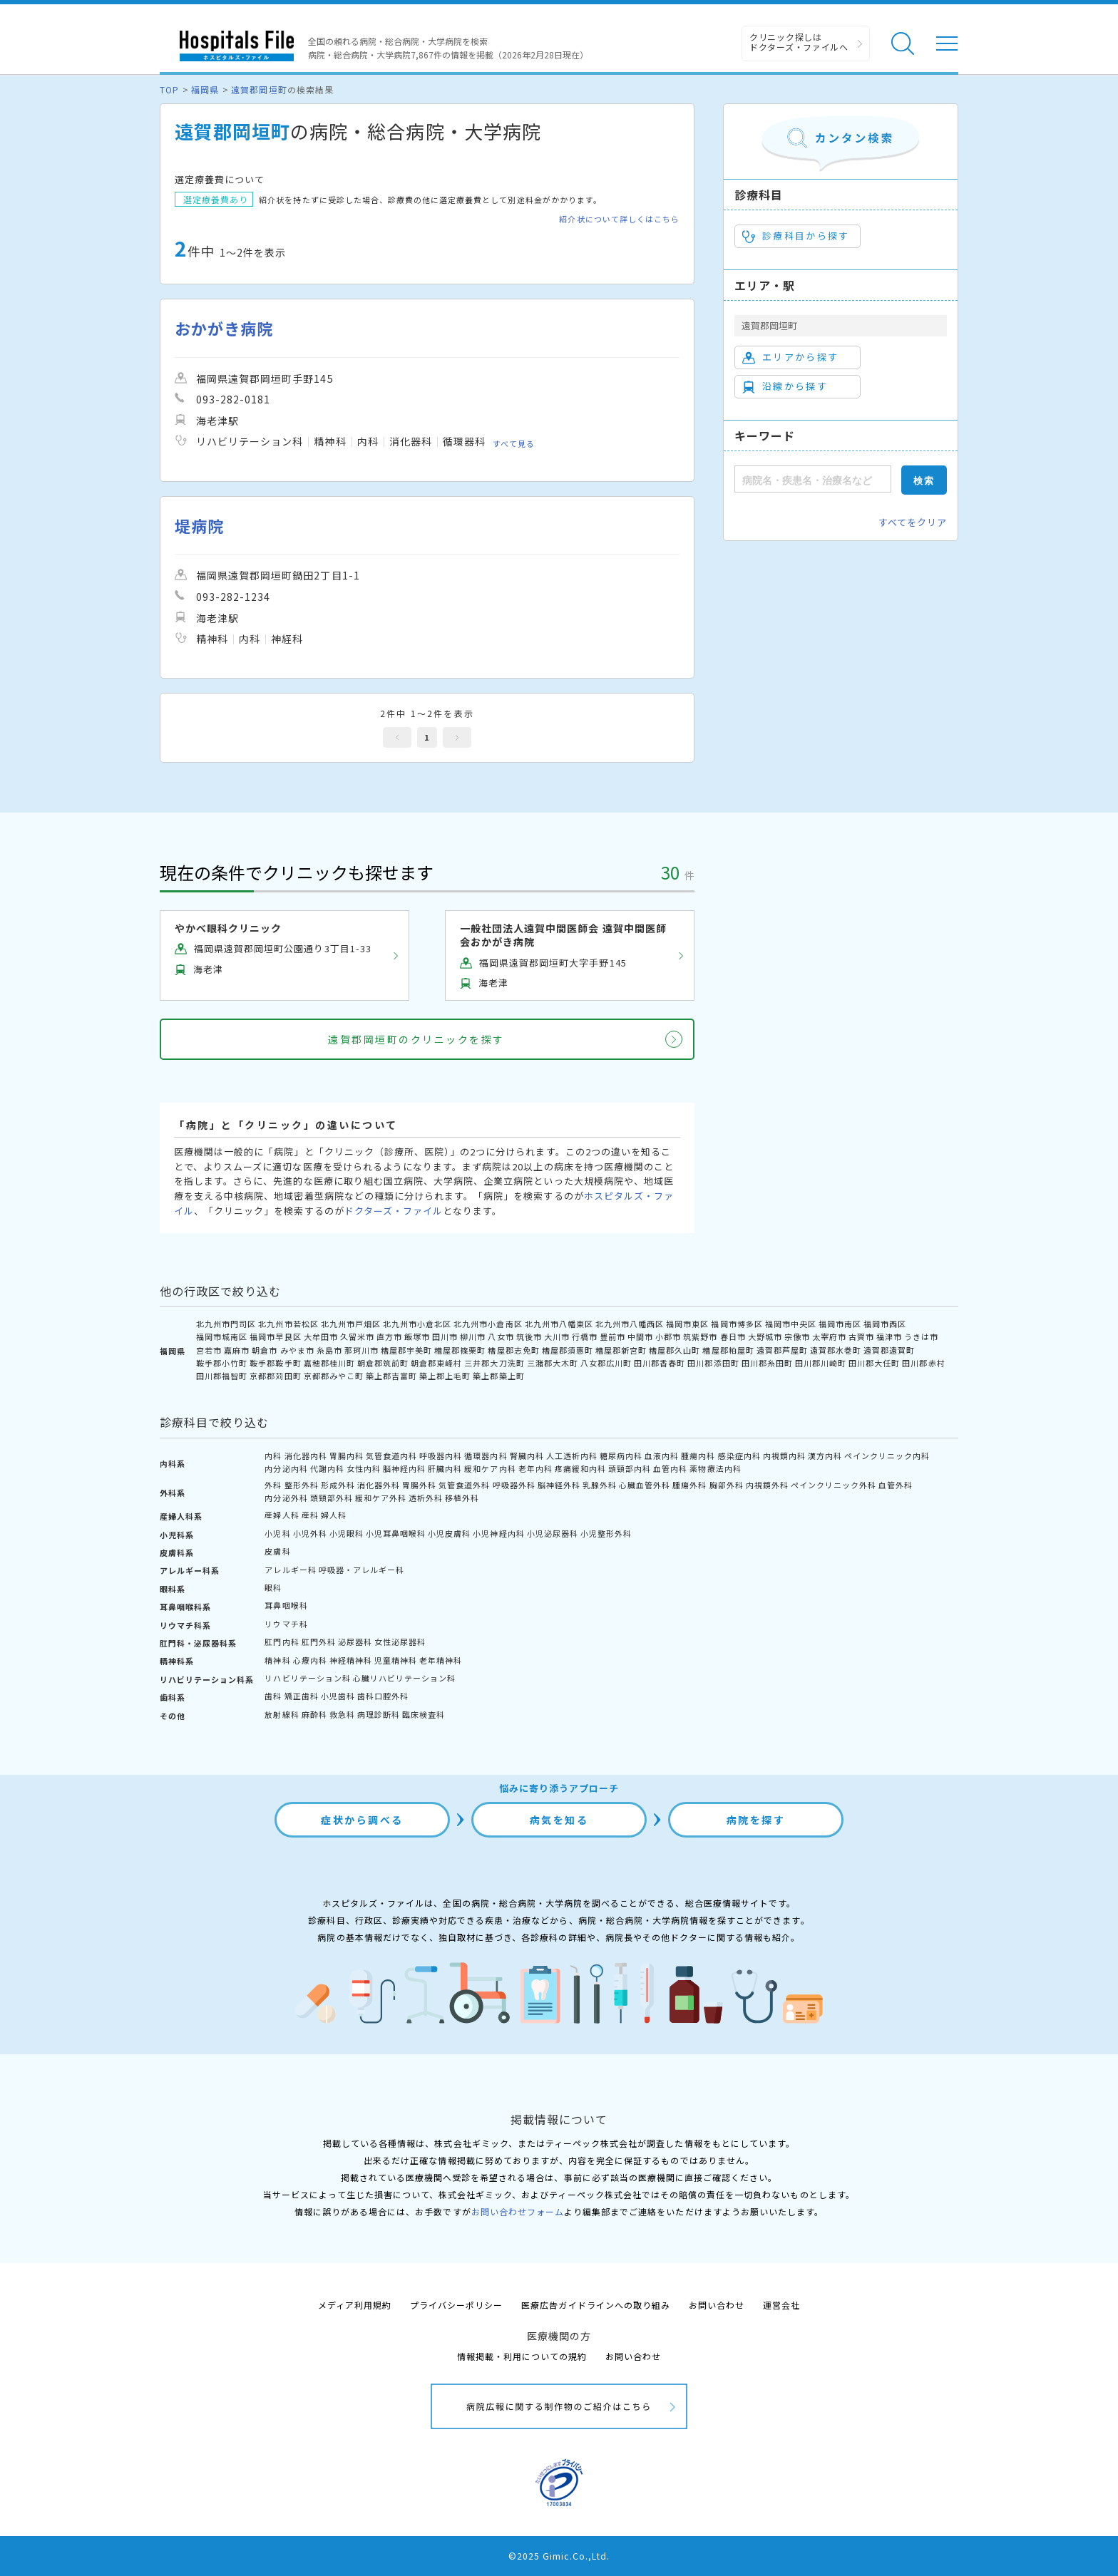  What do you see at coordinates (861, 1336) in the screenshot?
I see `古賀市` at bounding box center [861, 1336].